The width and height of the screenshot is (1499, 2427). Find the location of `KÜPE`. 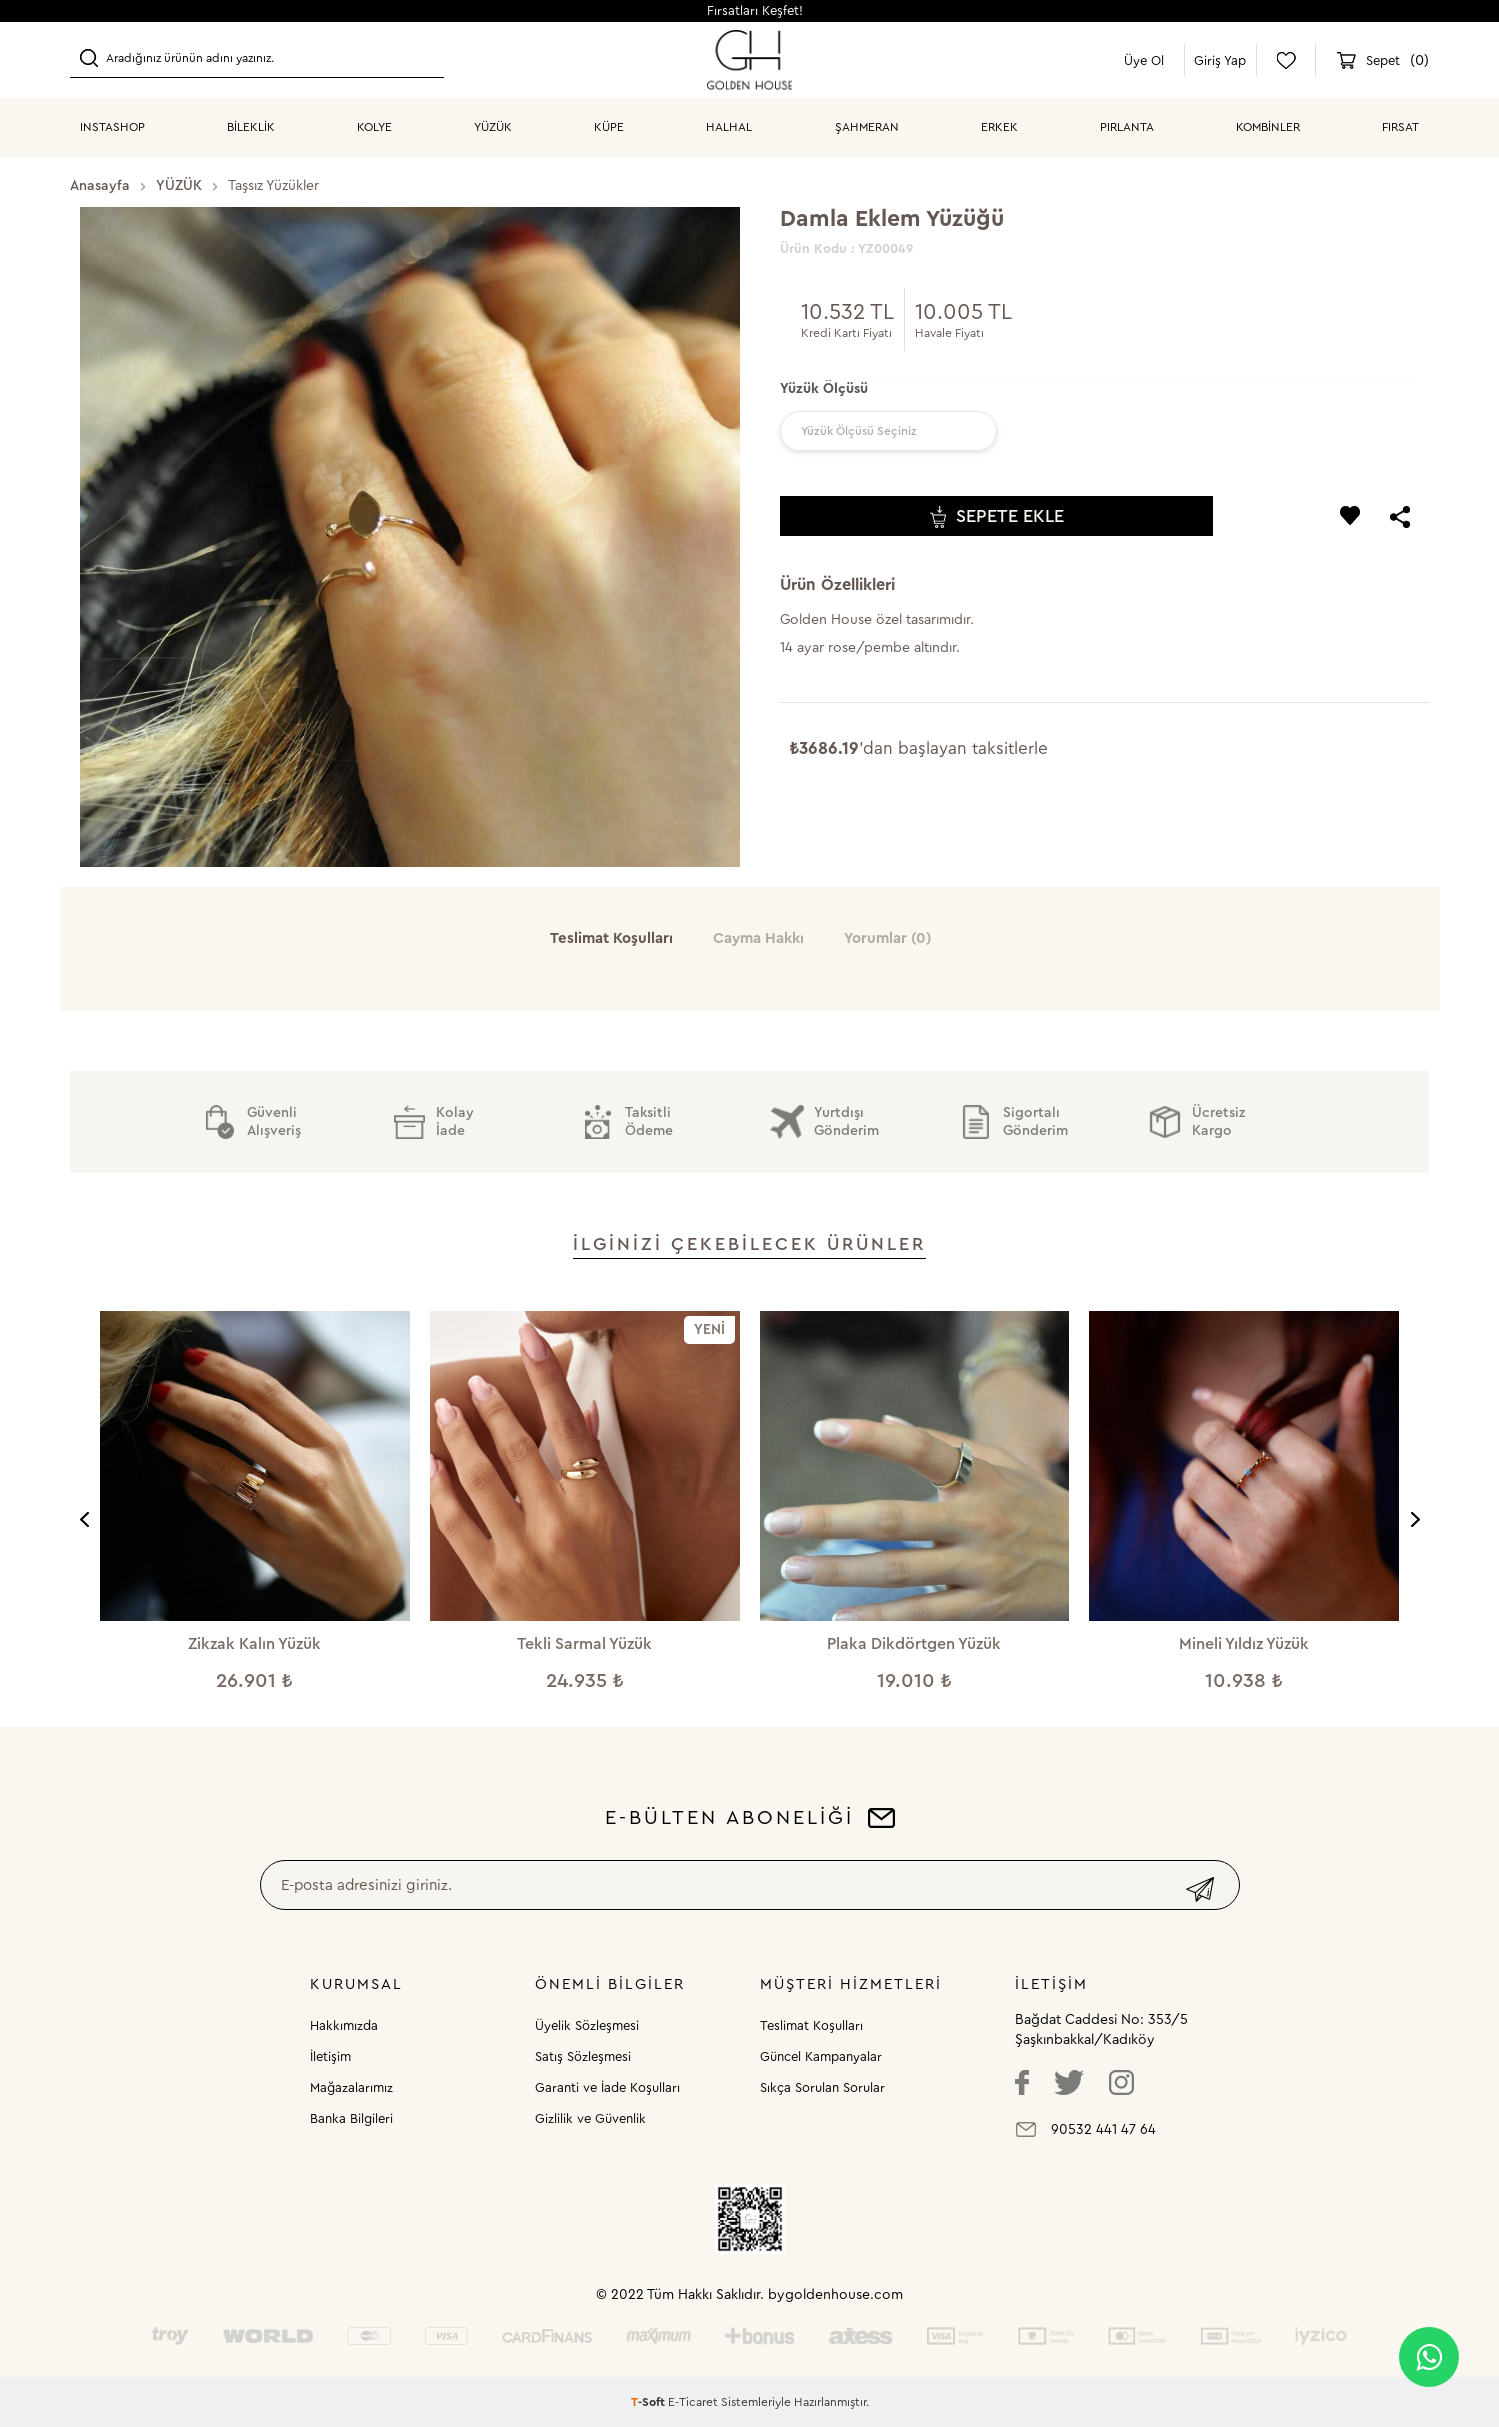

KÜPE is located at coordinates (609, 127).